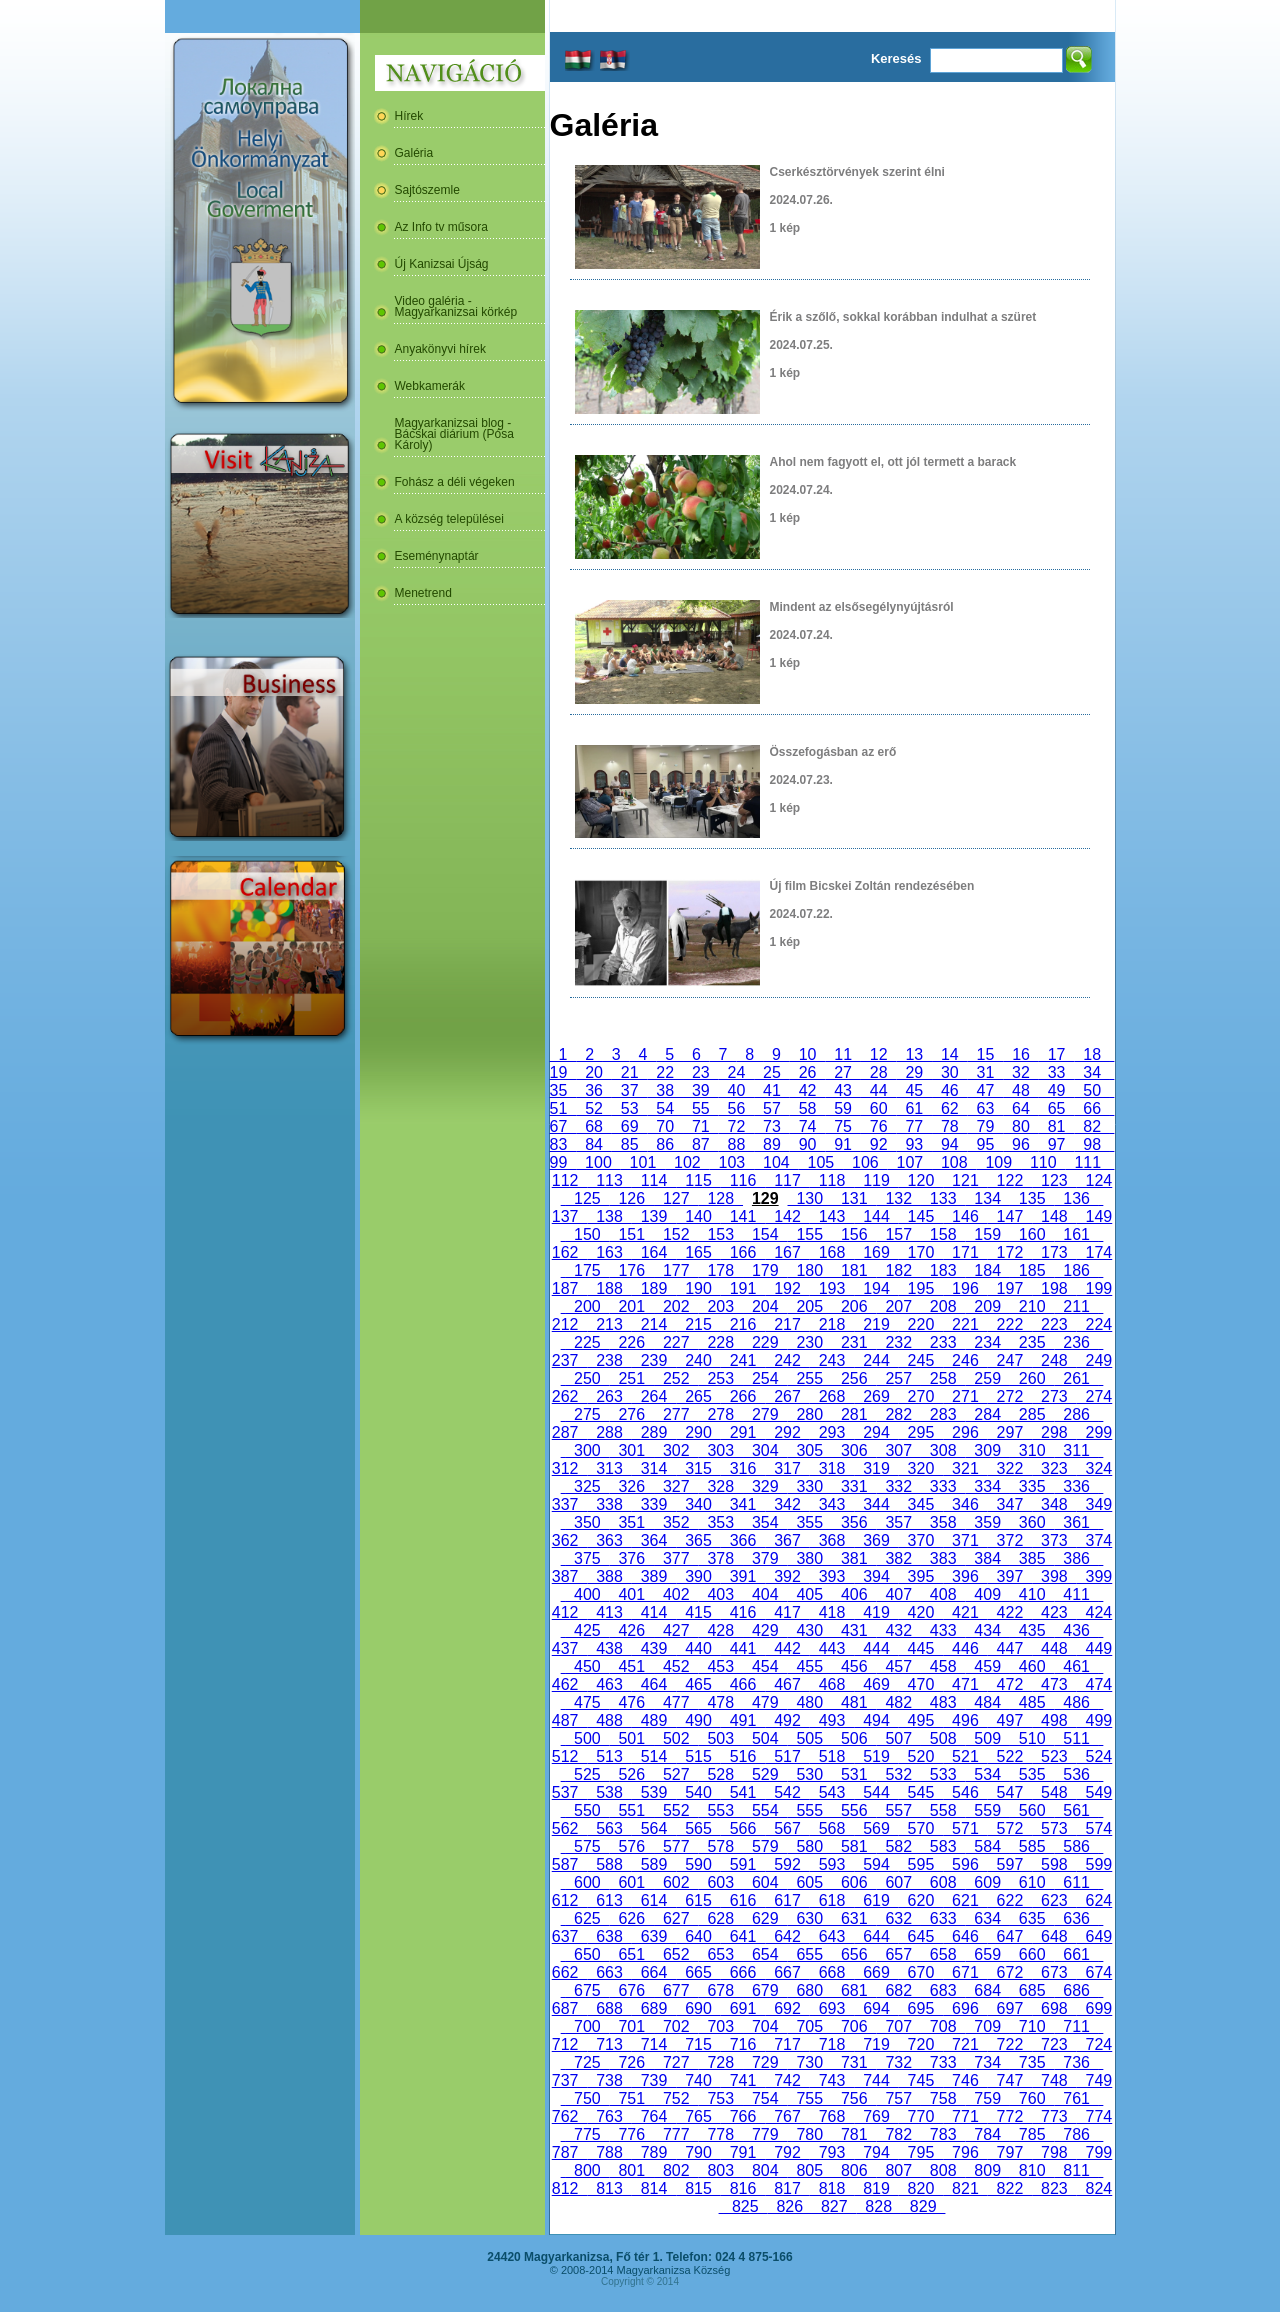 The image size is (1280, 2312). I want to click on 78, so click(950, 1126).